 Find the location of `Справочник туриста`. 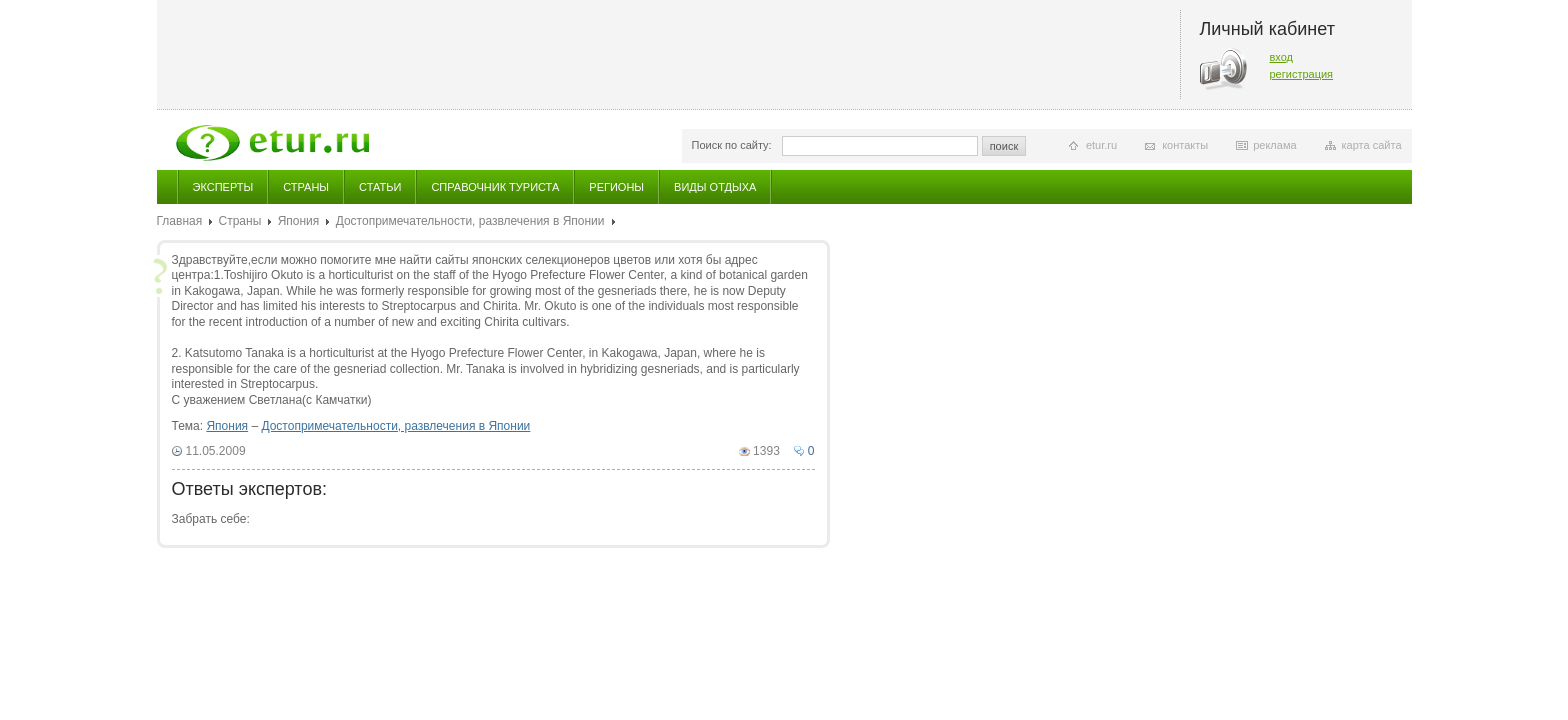

Справочник туриста is located at coordinates (495, 187).